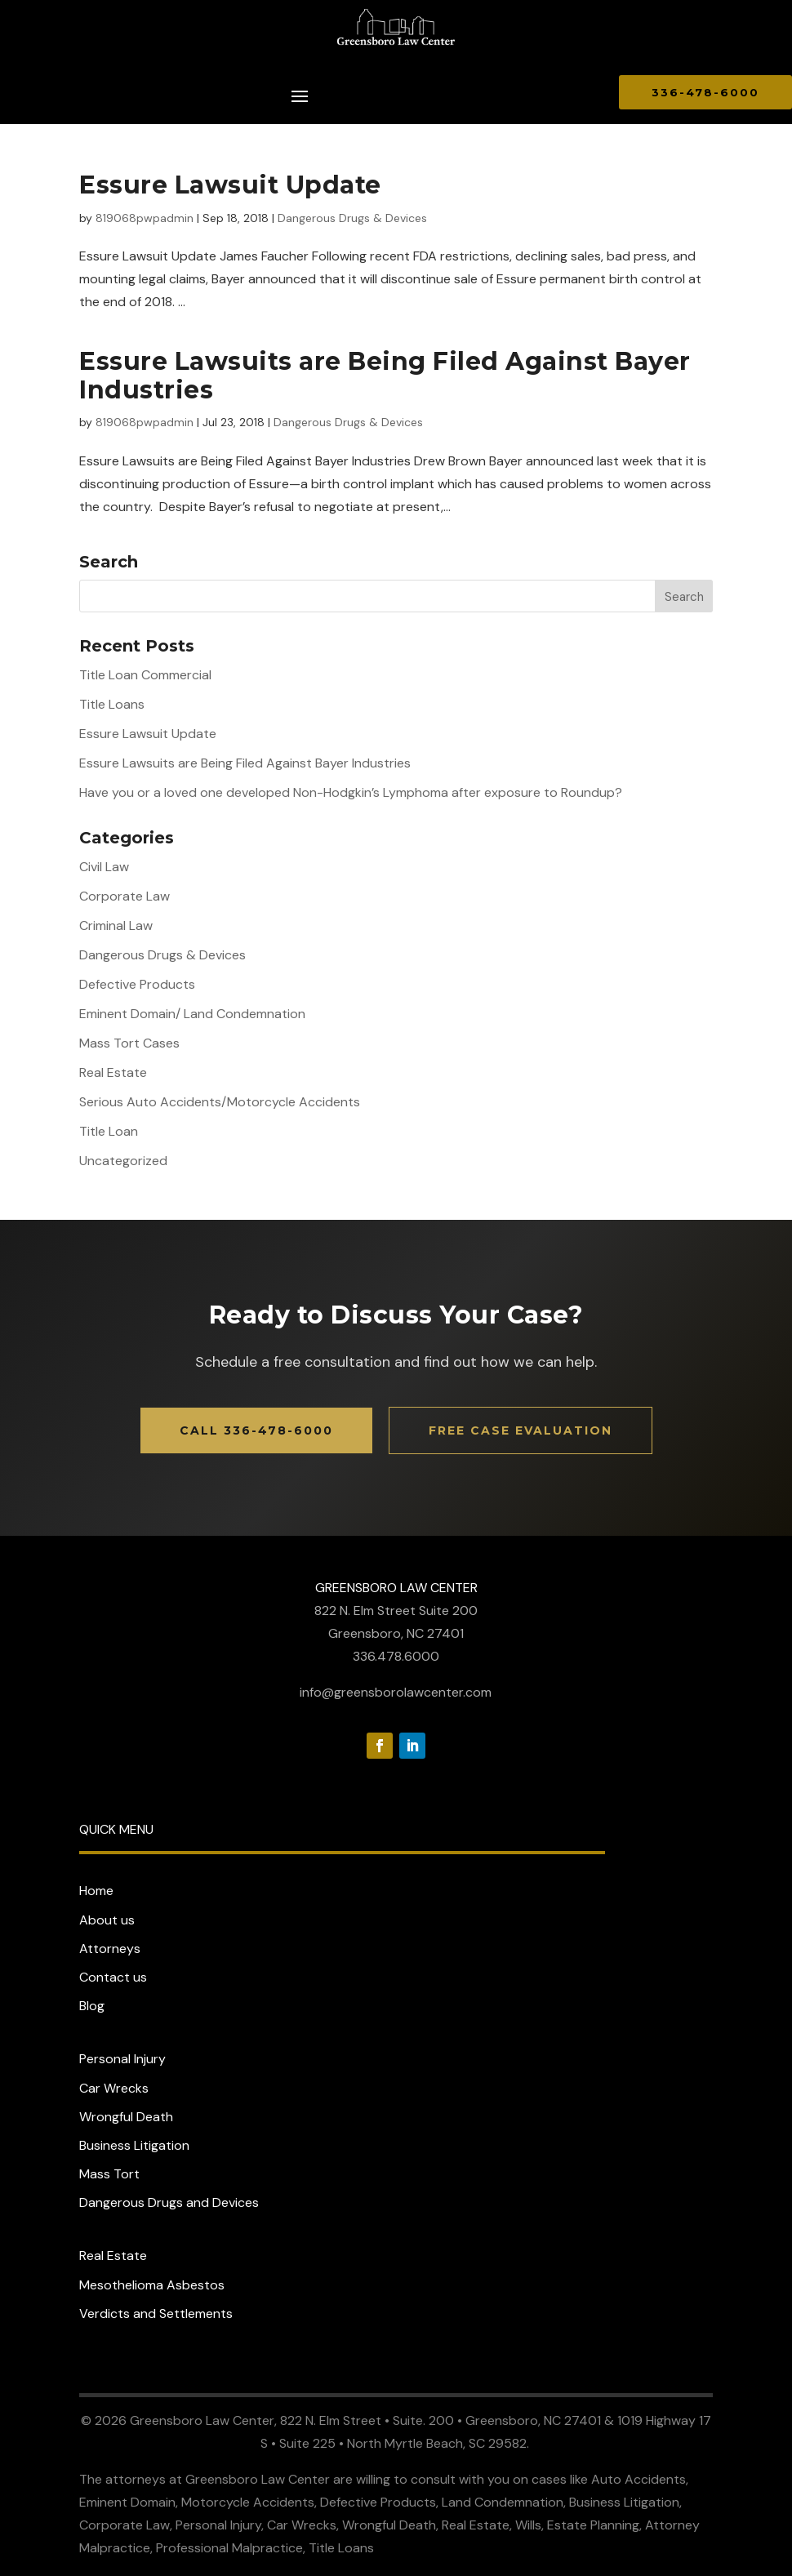 This screenshot has height=2576, width=792. What do you see at coordinates (96, 1890) in the screenshot?
I see `Home` at bounding box center [96, 1890].